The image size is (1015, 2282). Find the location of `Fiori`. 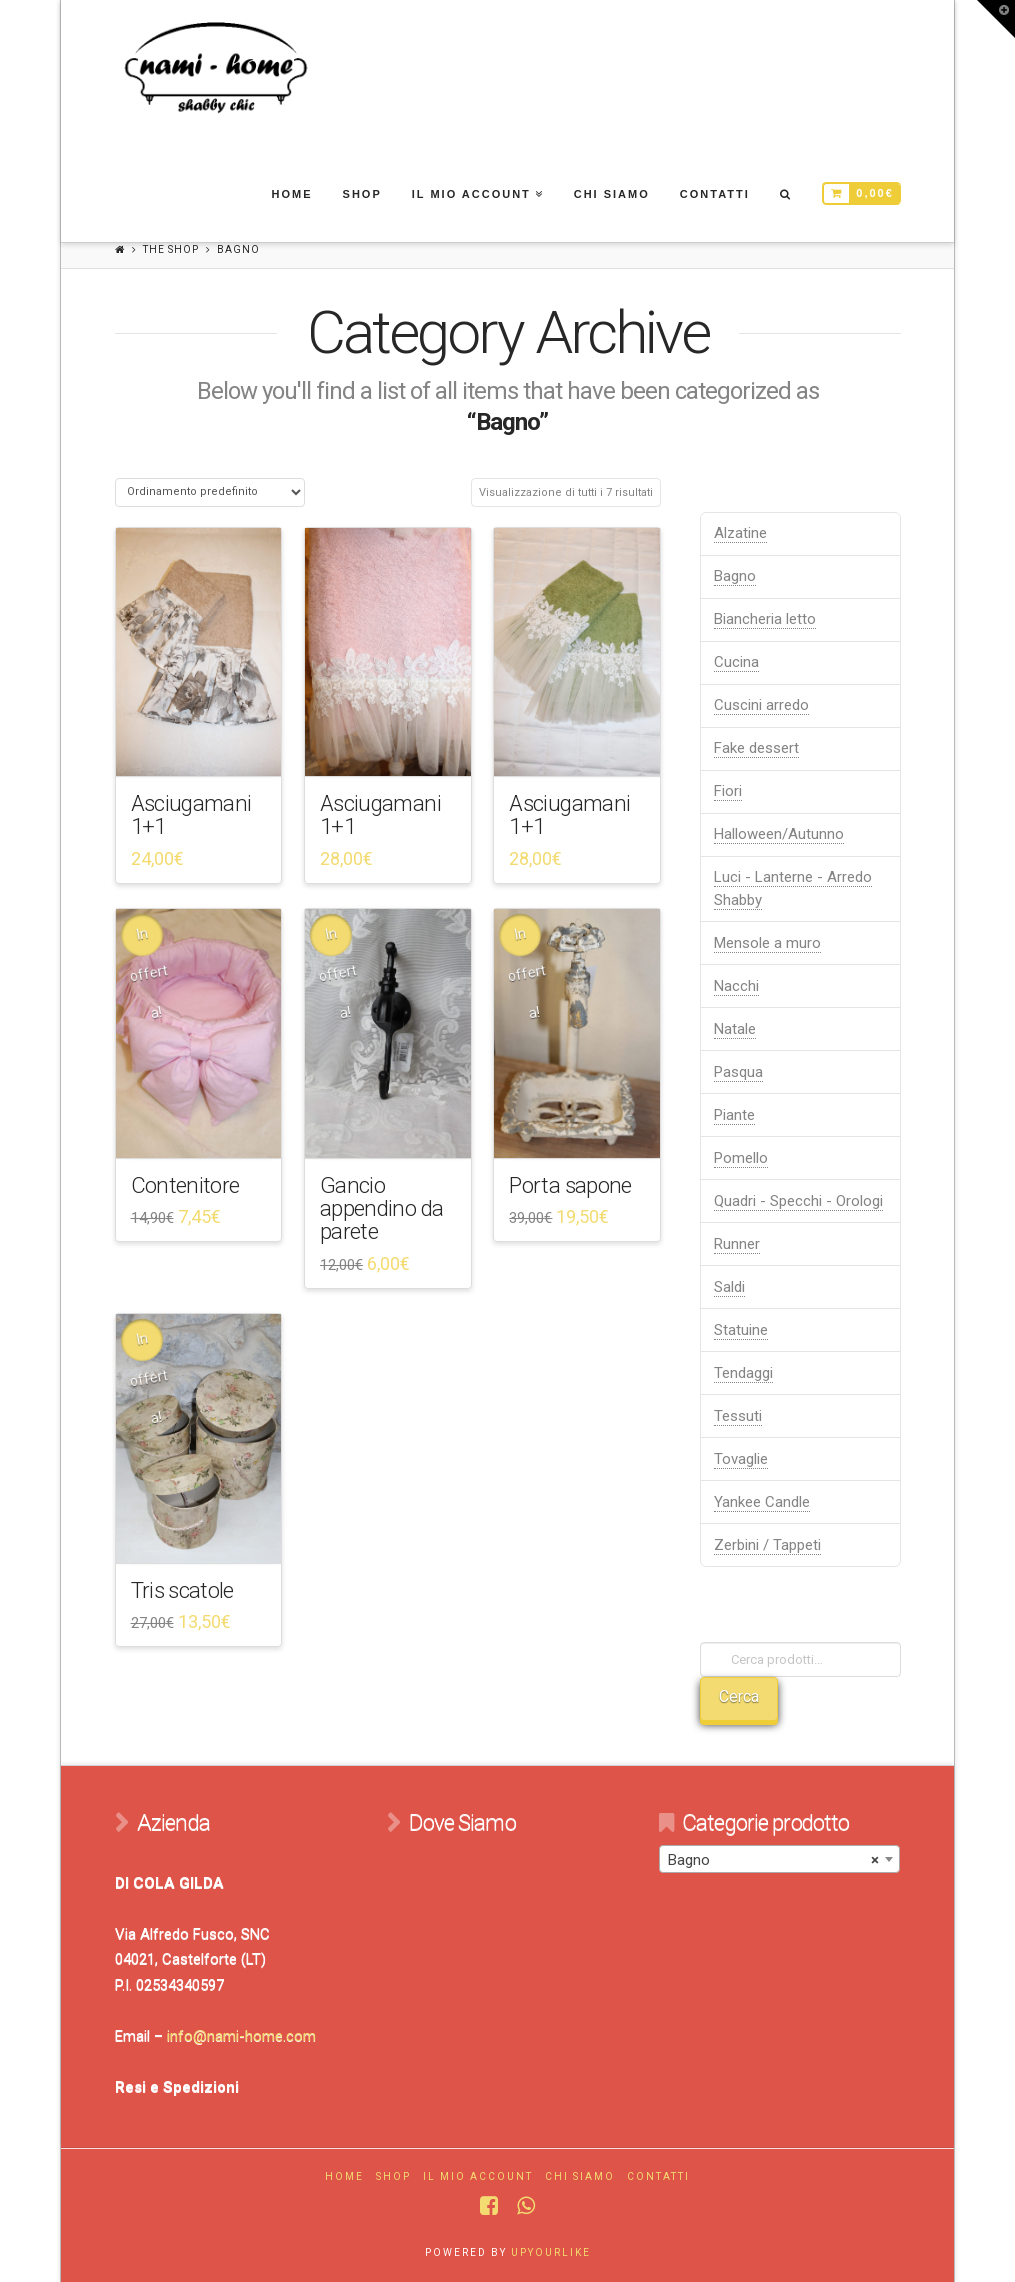

Fiori is located at coordinates (728, 791).